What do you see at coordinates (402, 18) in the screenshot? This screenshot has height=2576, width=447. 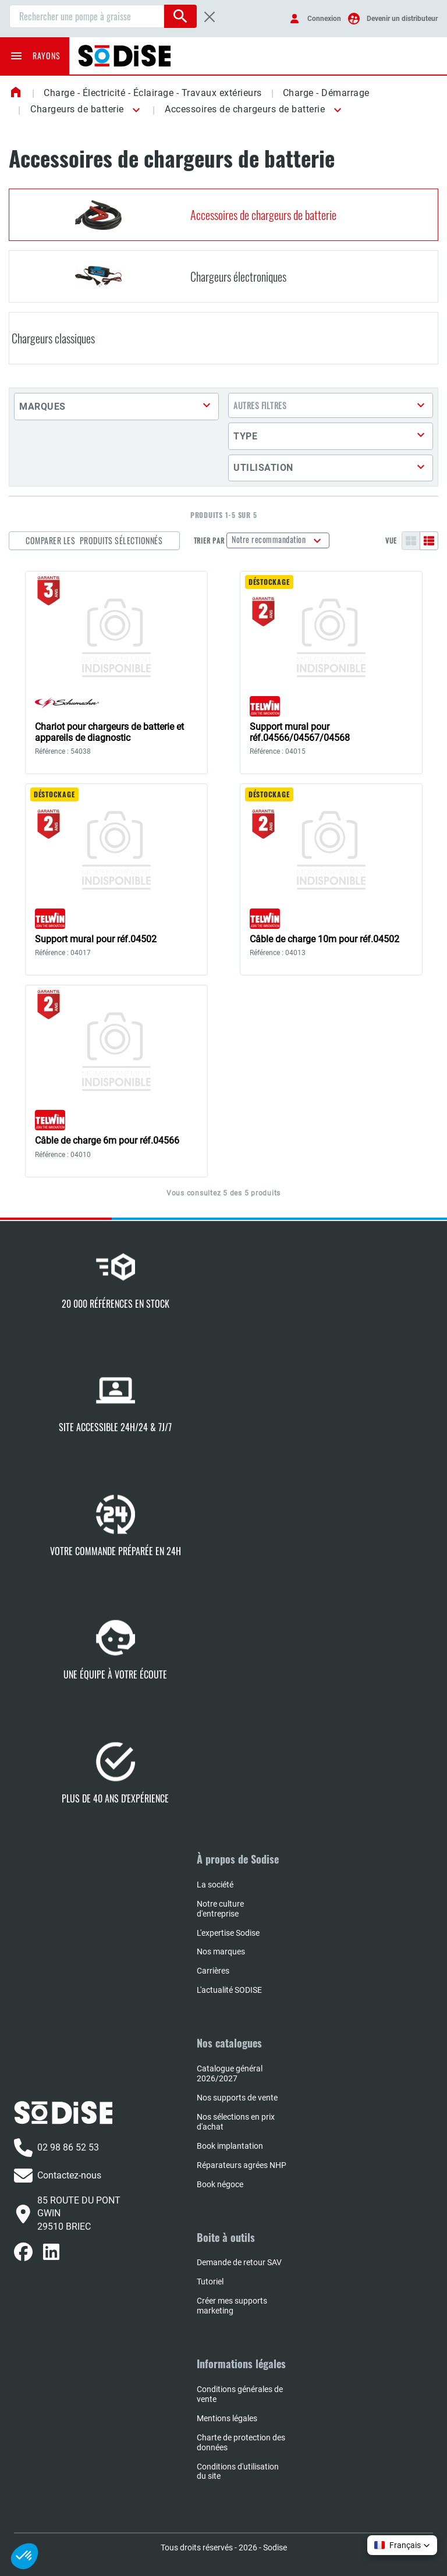 I see `Devenir un distributeur` at bounding box center [402, 18].